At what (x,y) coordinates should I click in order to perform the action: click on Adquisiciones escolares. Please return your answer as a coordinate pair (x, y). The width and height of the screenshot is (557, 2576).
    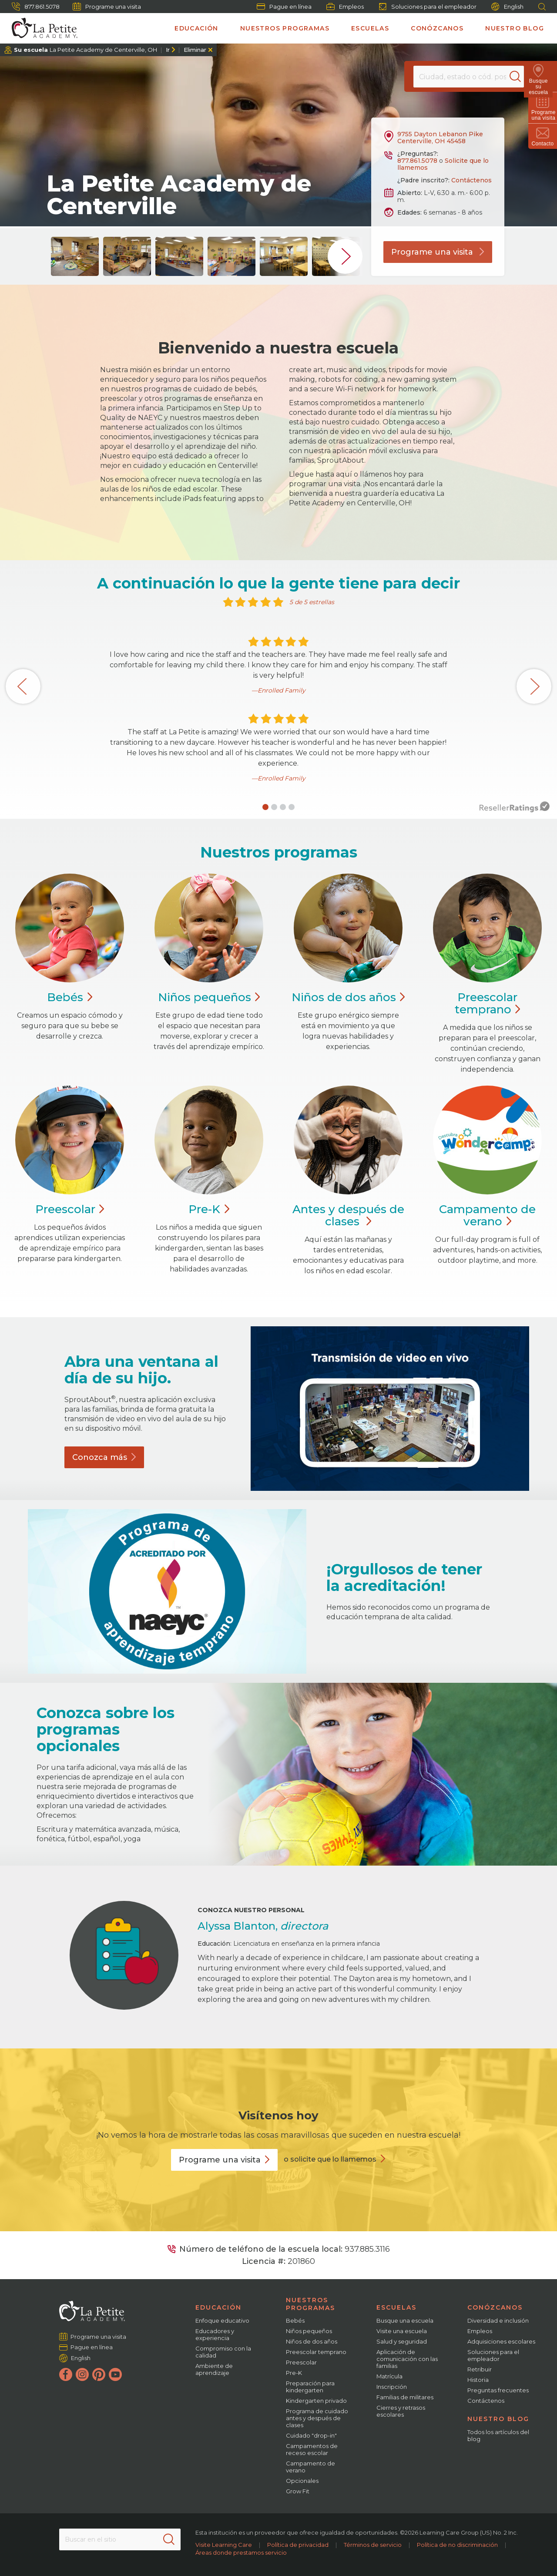
    Looking at the image, I should click on (501, 2341).